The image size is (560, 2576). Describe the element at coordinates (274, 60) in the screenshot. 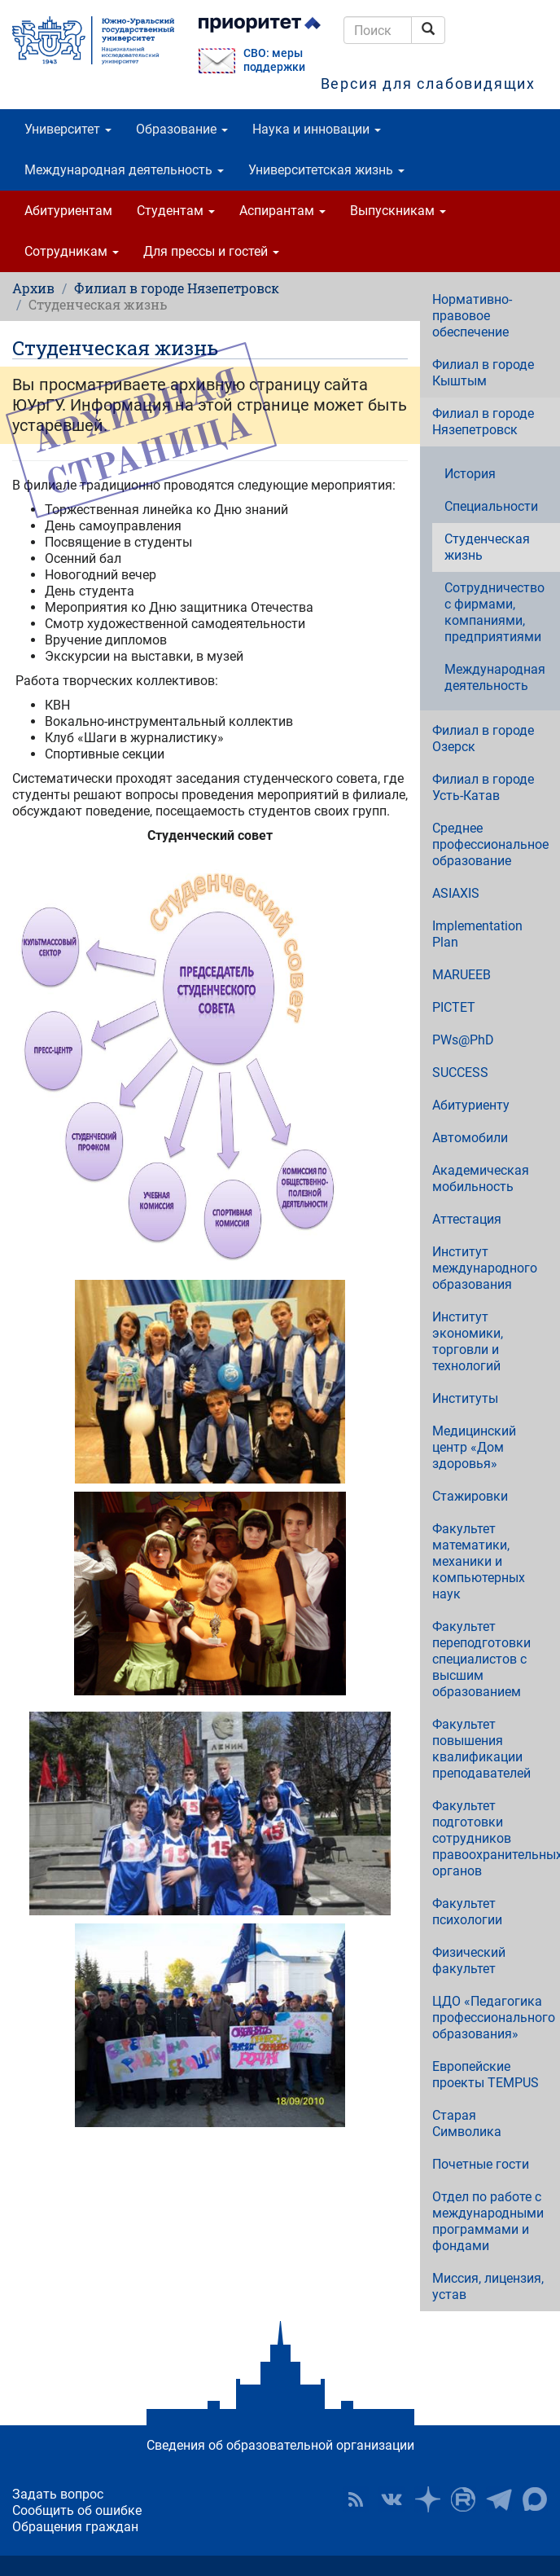

I see `СВО: меры поддержки` at that location.